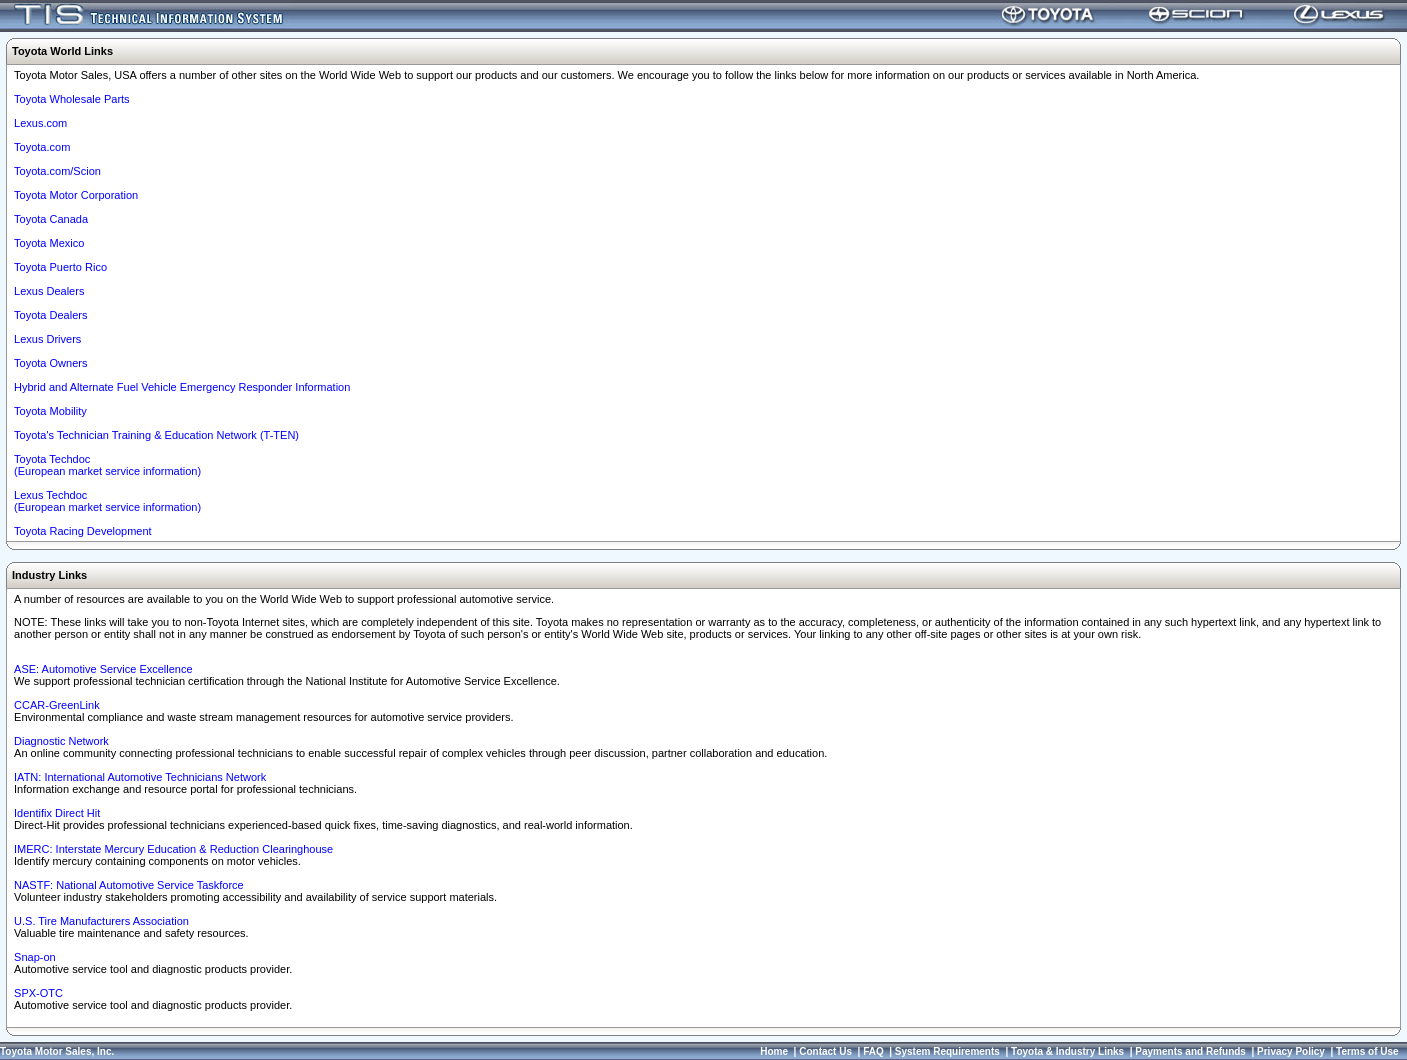 The image size is (1407, 1060). What do you see at coordinates (1367, 1051) in the screenshot?
I see `Terms of Use` at bounding box center [1367, 1051].